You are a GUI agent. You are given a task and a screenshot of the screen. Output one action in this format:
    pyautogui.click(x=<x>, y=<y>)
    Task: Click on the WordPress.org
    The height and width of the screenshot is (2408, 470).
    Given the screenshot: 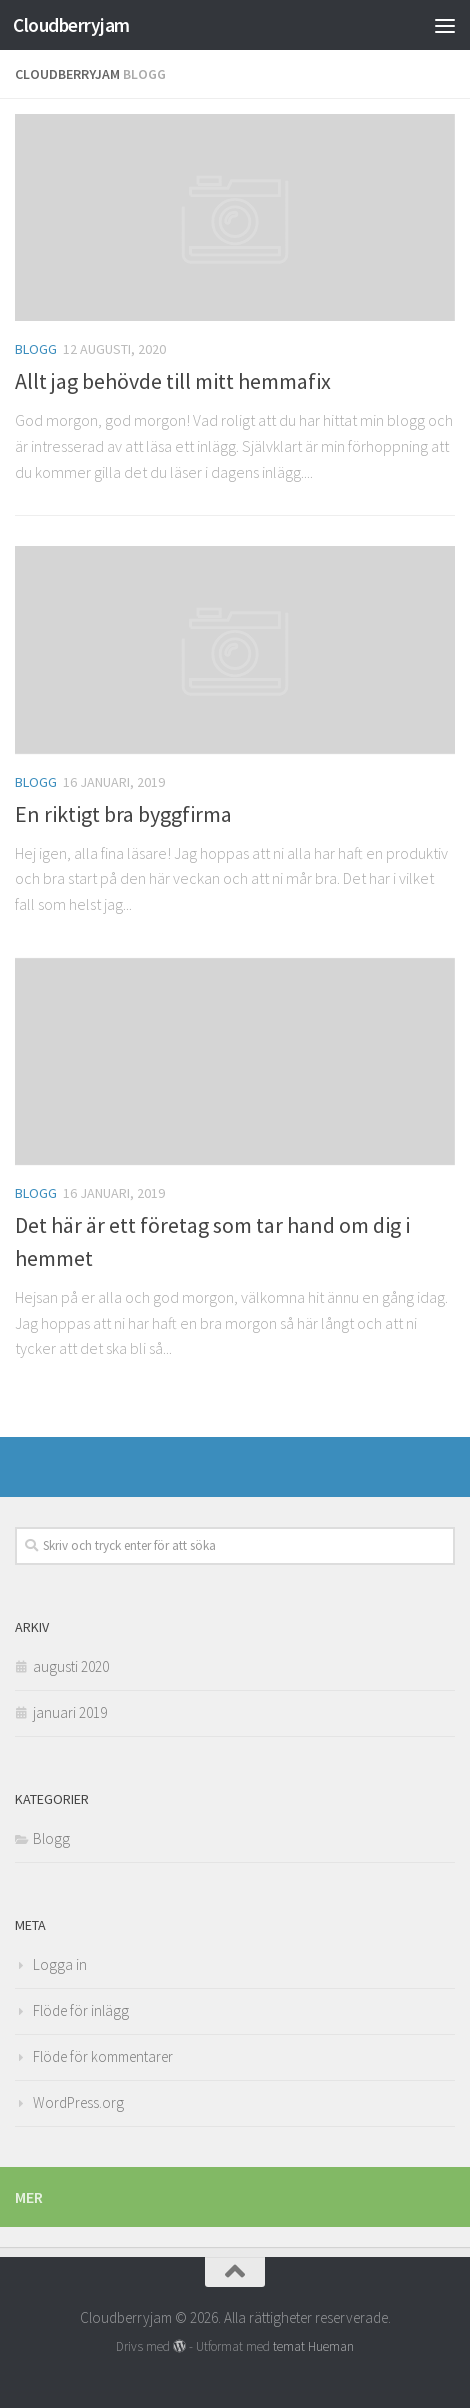 What is the action you would take?
    pyautogui.click(x=78, y=2102)
    